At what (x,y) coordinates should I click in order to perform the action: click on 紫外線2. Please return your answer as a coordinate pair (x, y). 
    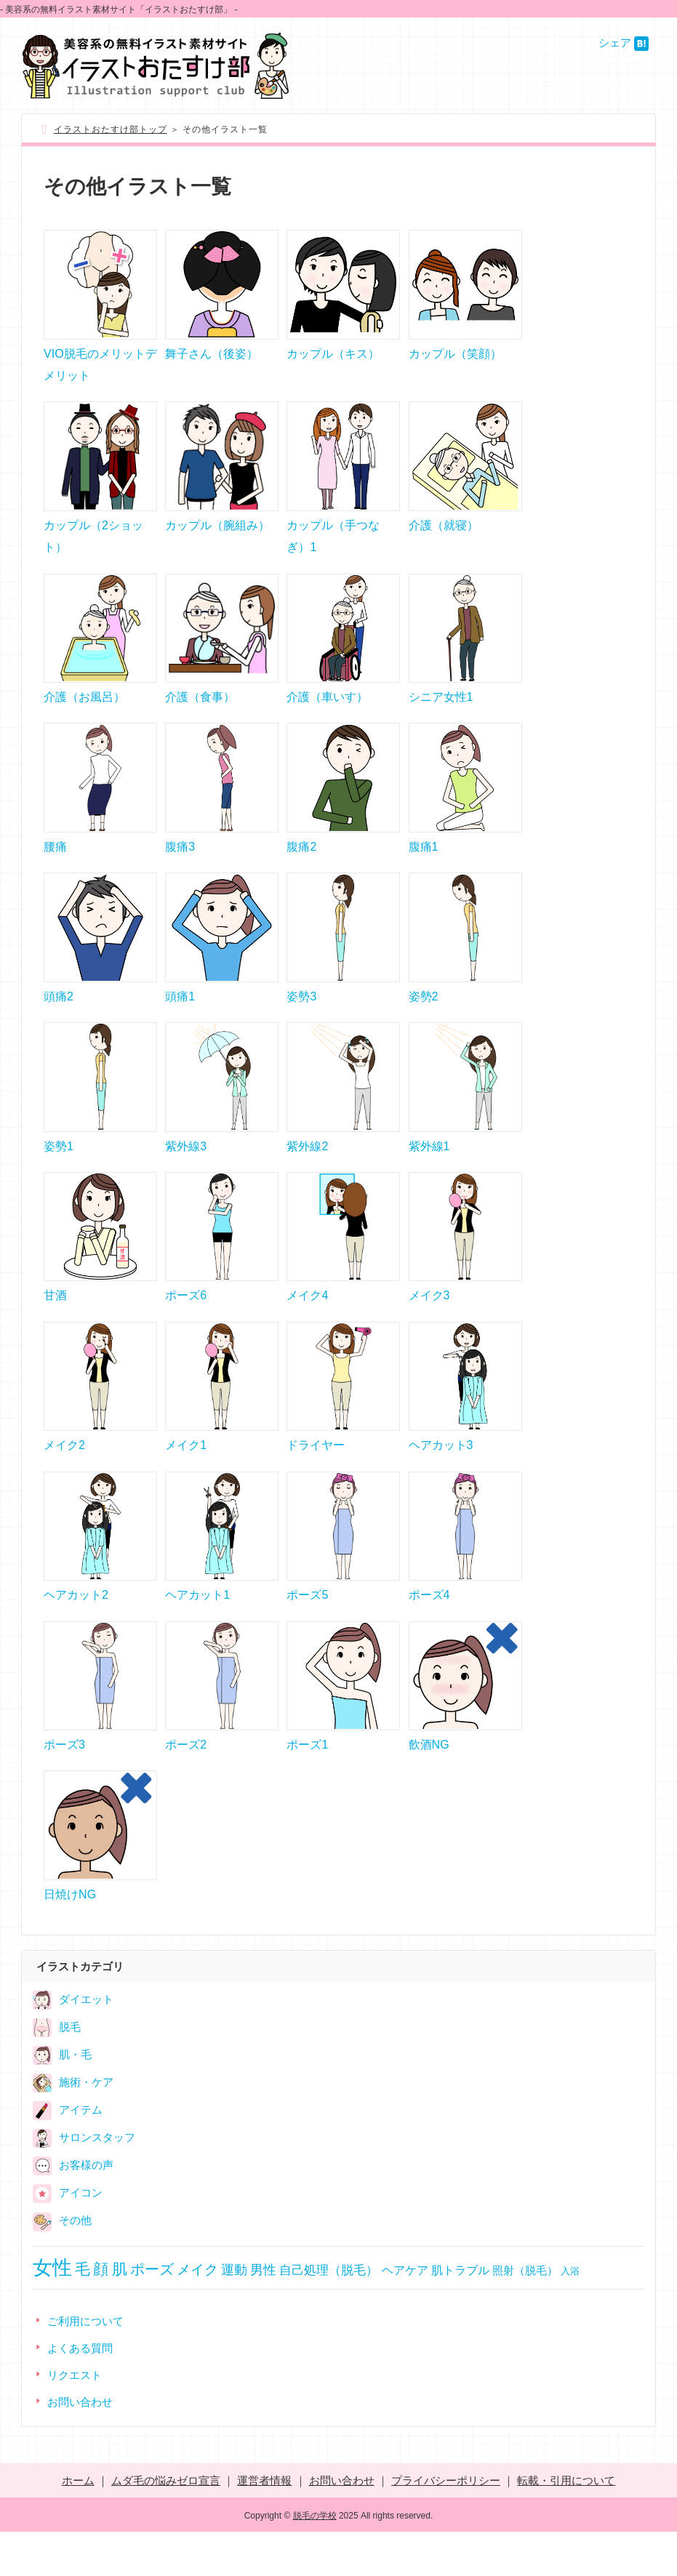
    Looking at the image, I should click on (307, 1170).